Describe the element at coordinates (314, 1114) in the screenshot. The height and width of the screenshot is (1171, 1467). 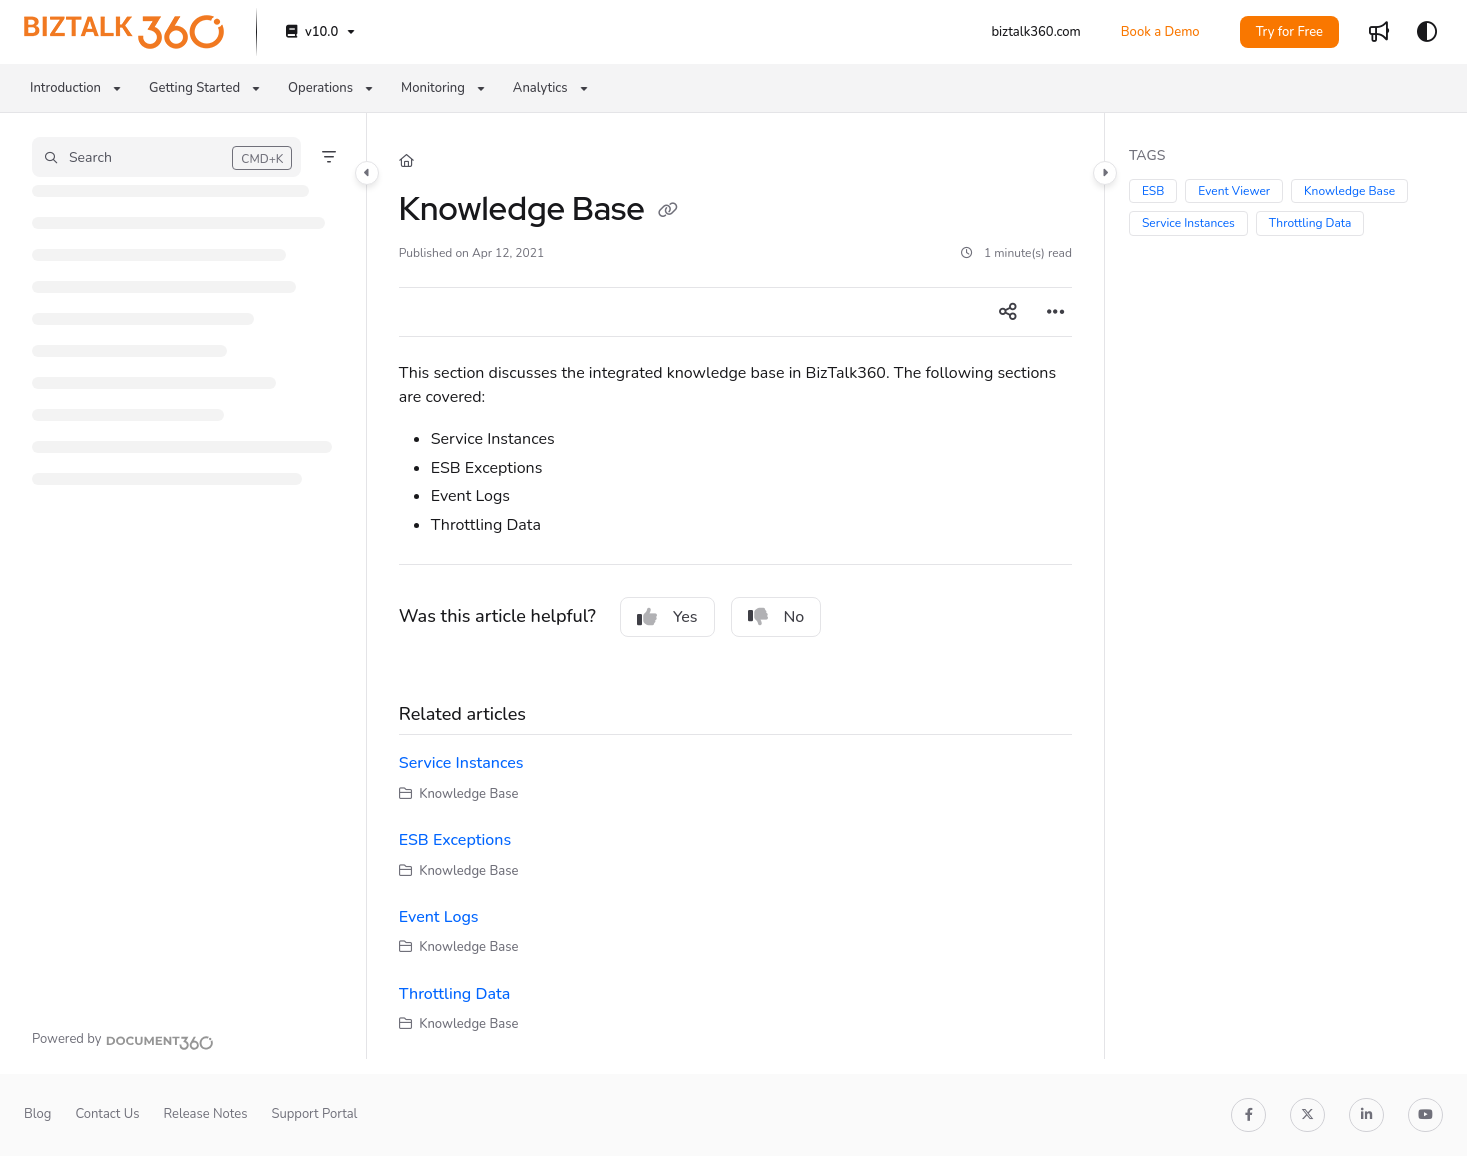
I see `Support Portal` at that location.